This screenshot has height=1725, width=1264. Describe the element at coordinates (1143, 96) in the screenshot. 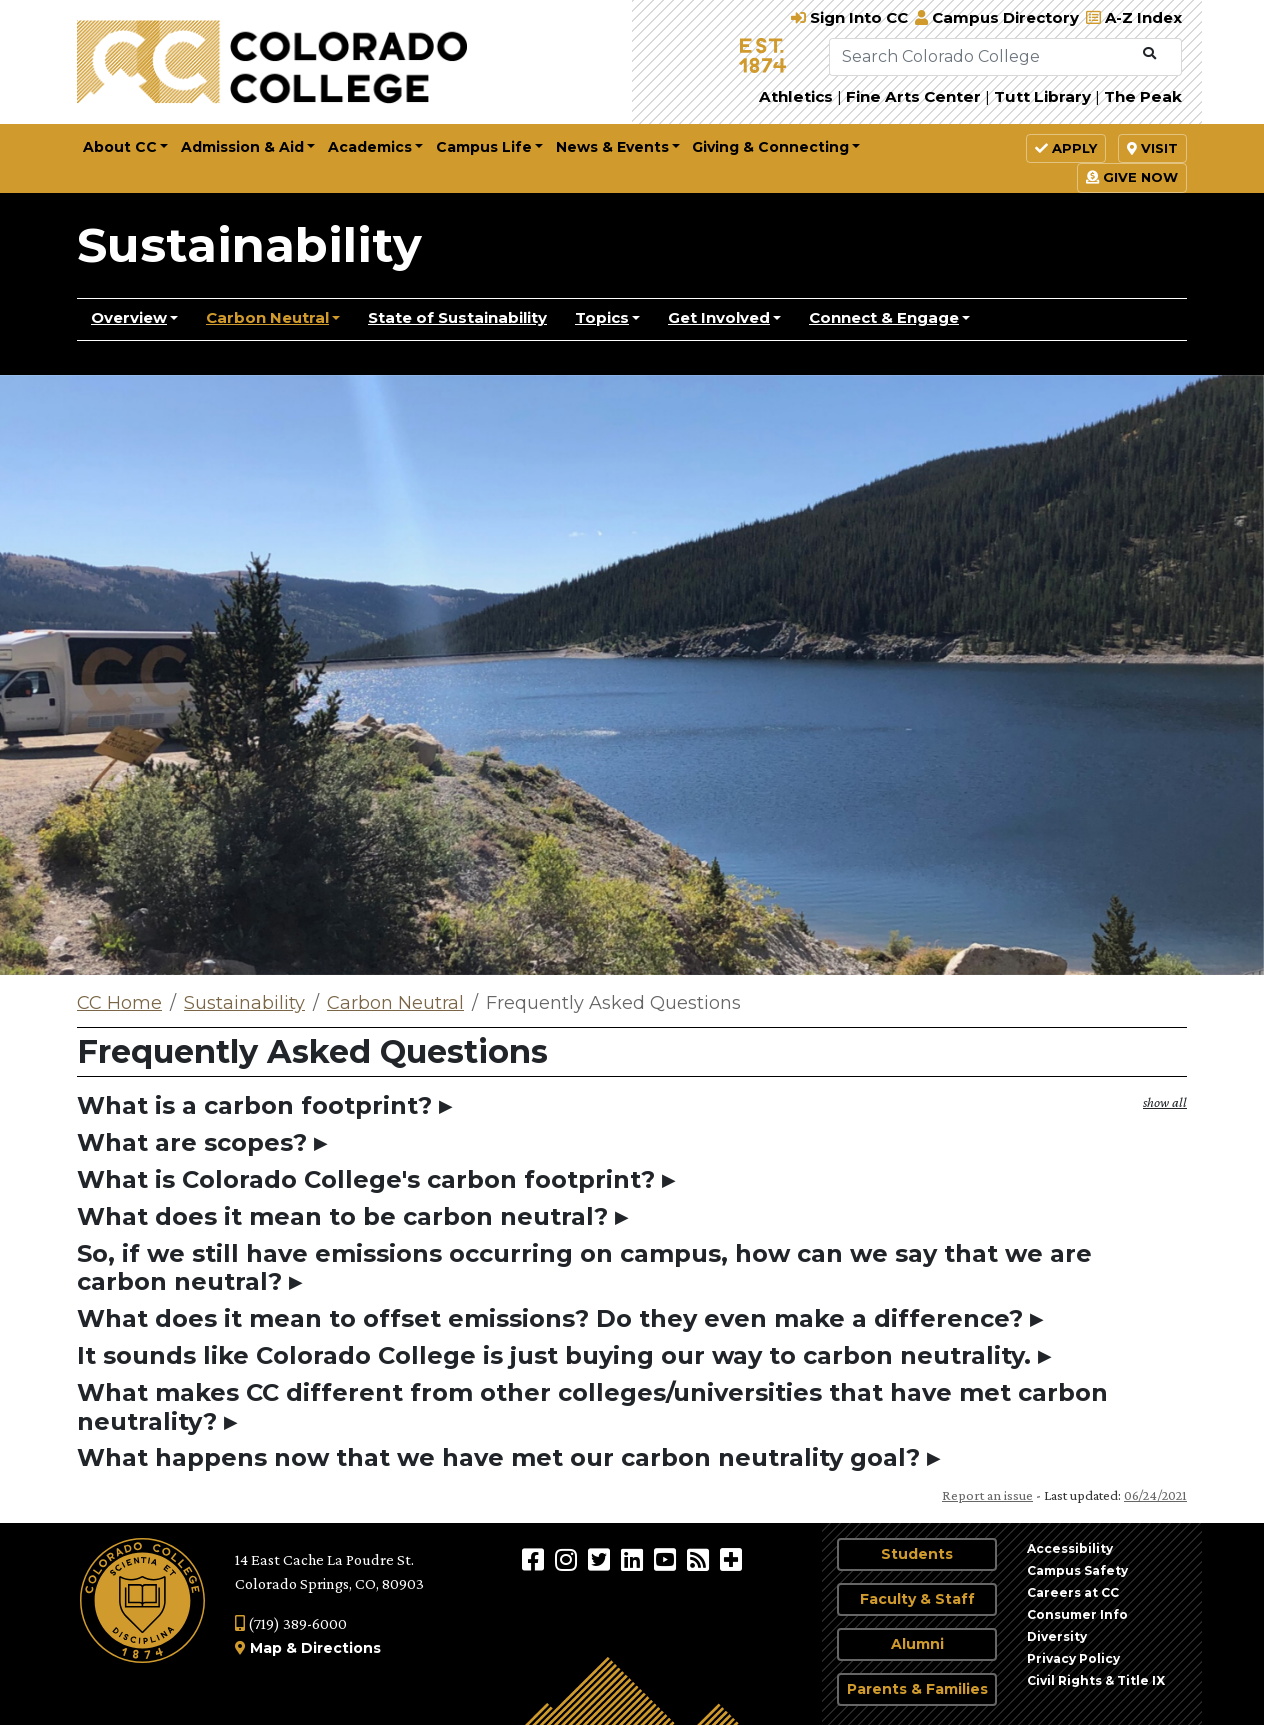

I see `The Peak` at that location.